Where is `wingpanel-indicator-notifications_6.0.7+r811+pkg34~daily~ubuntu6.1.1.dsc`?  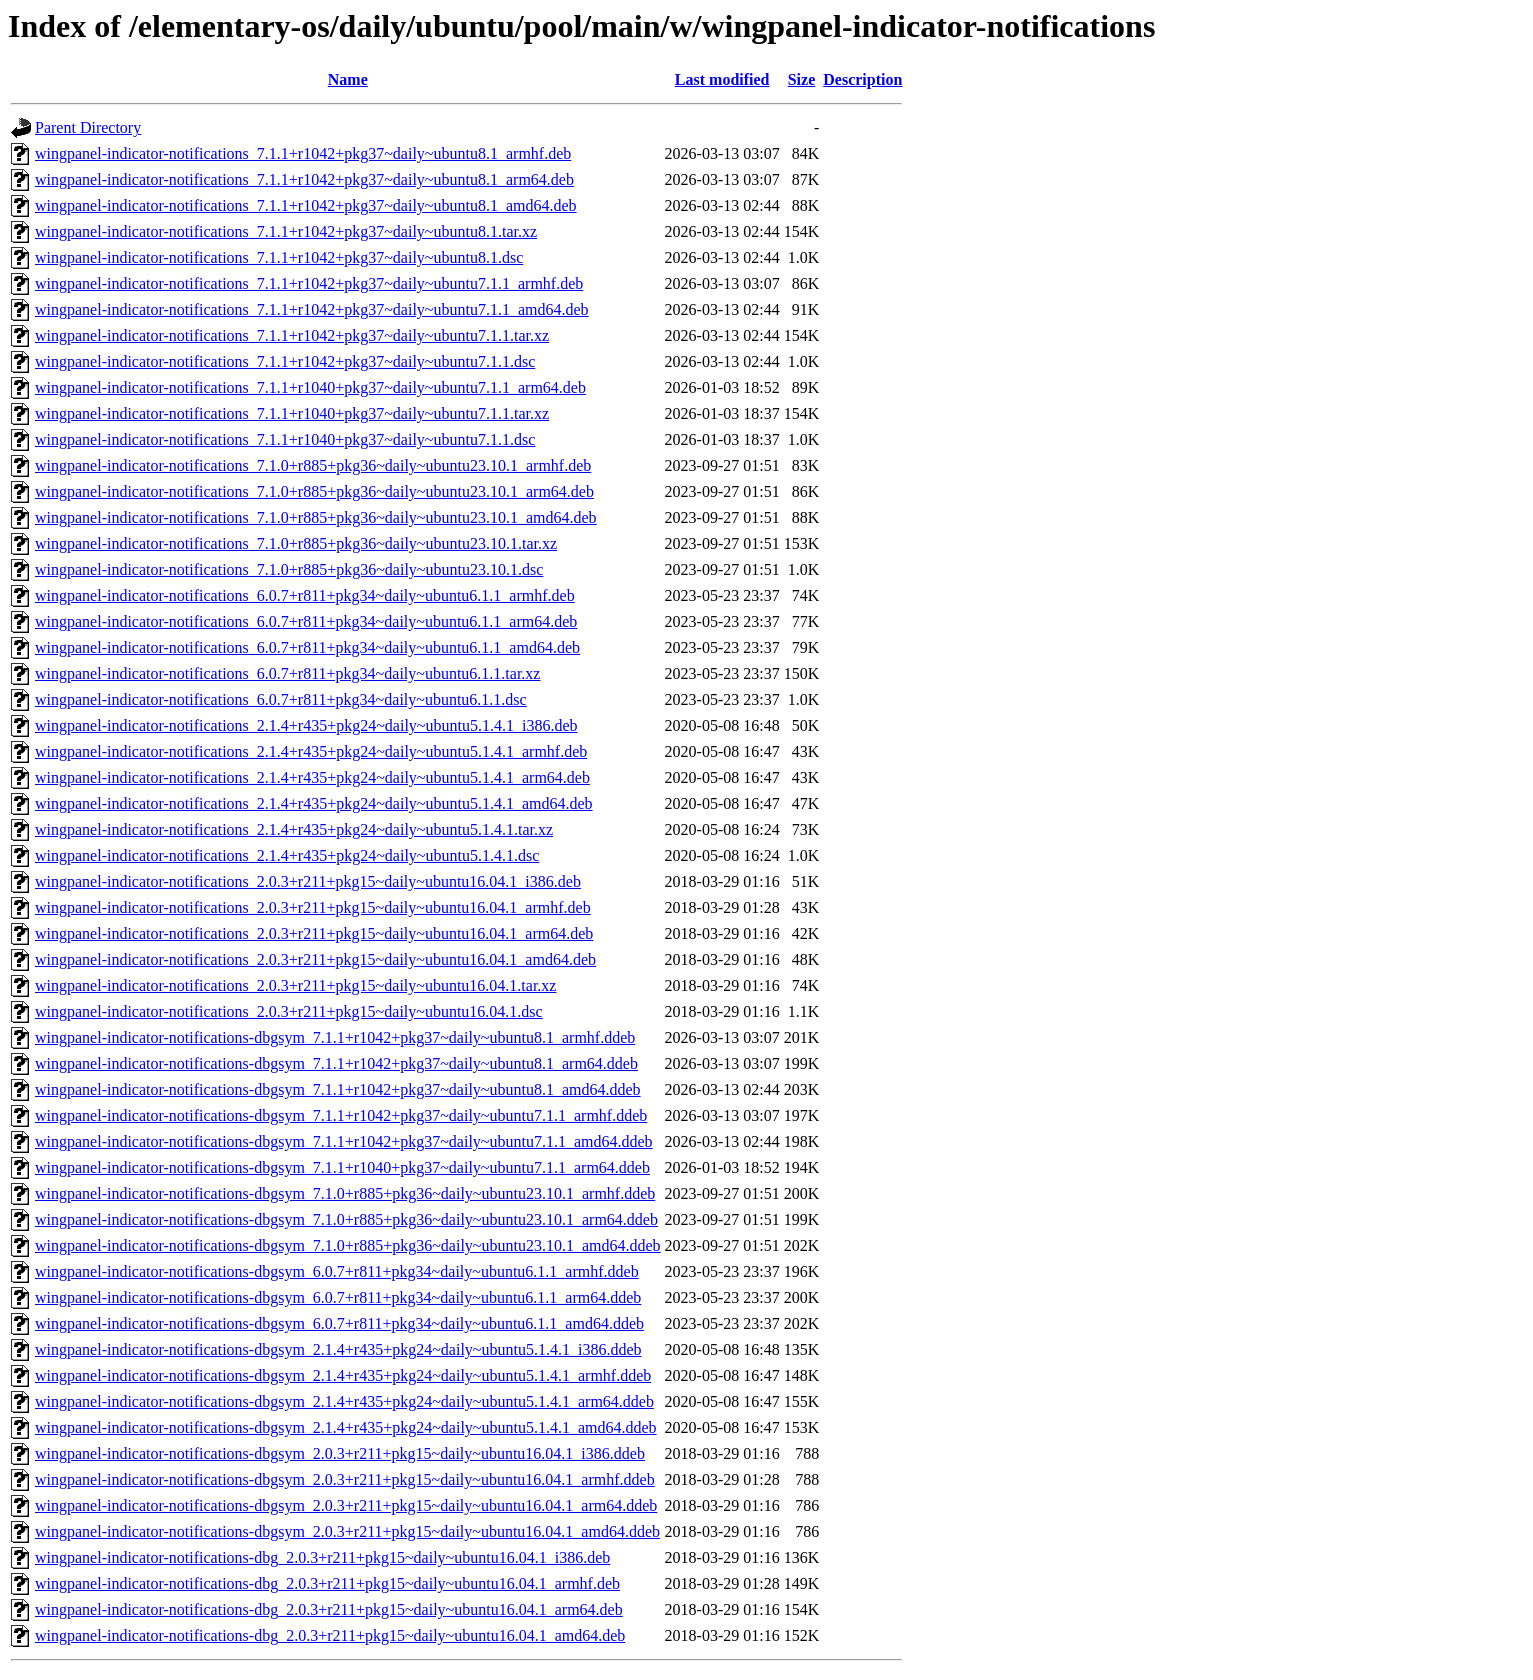 wingpanel-indicator-notifications_6.0.7+r811+pkg34~daily~ubuntu6.1.1.dsc is located at coordinates (281, 699).